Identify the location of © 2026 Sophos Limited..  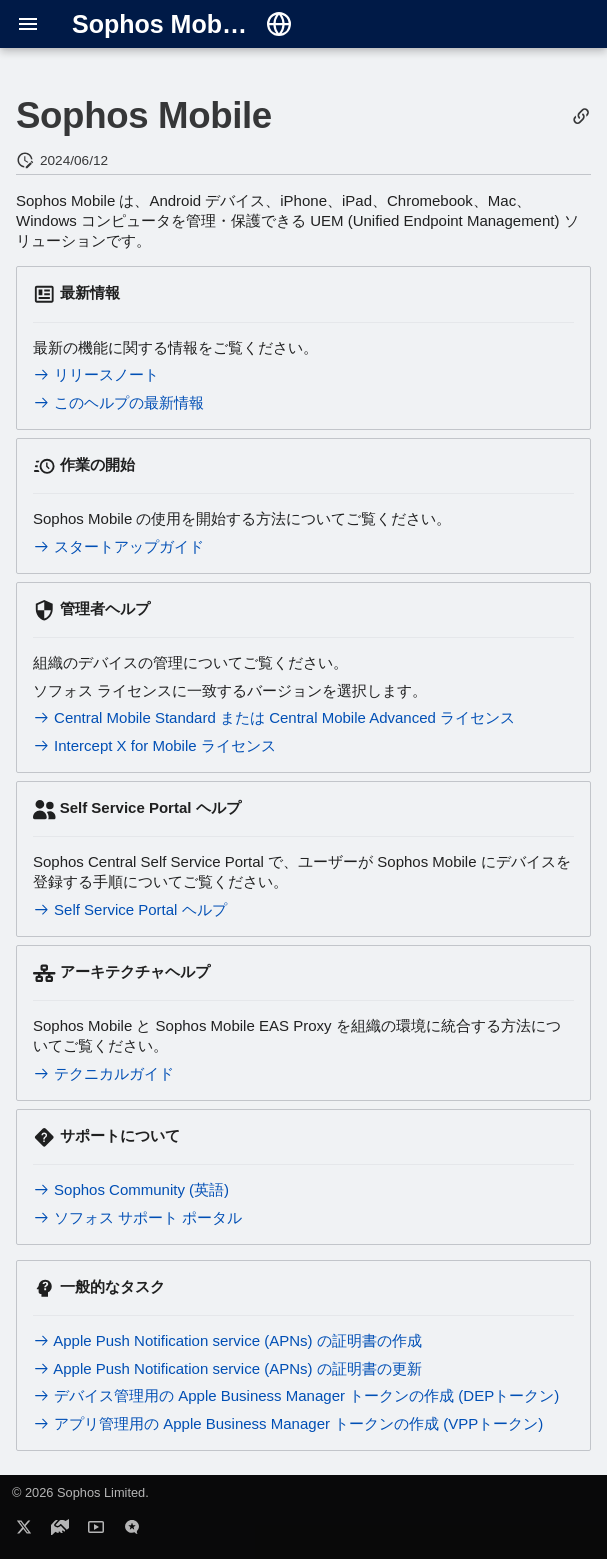
(80, 1492).